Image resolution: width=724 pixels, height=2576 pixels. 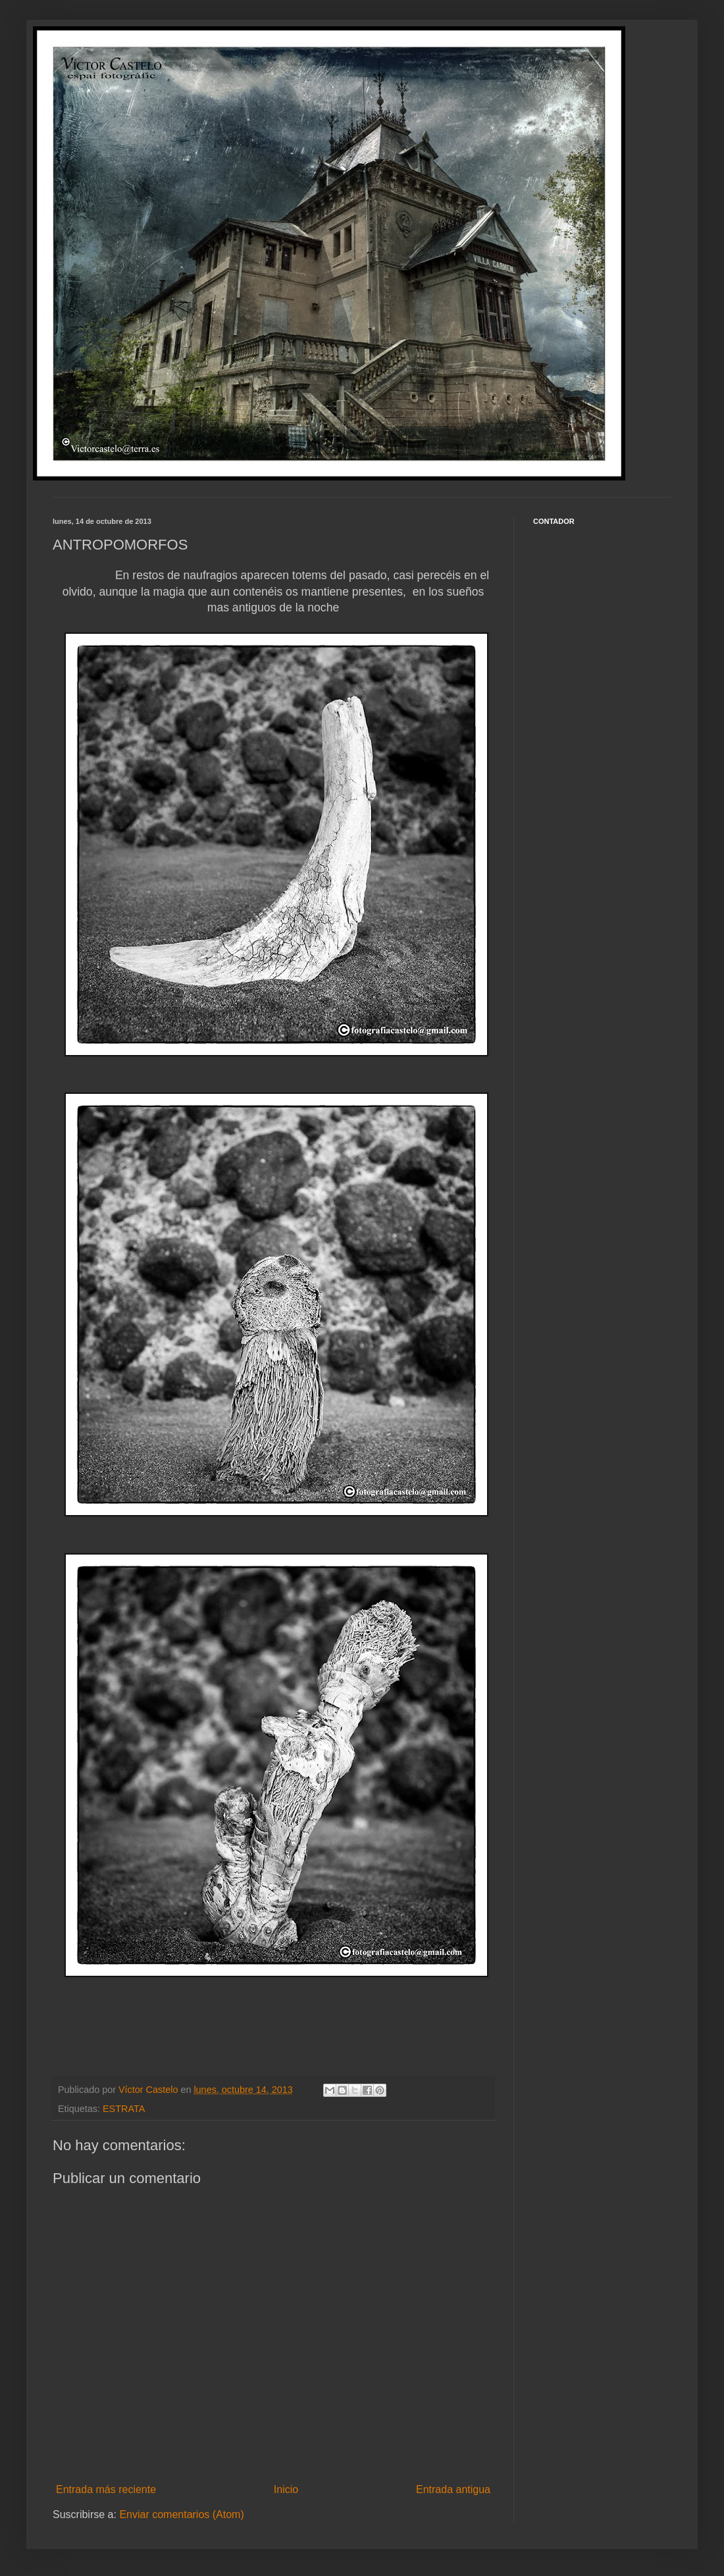 What do you see at coordinates (286, 2489) in the screenshot?
I see `Inicio` at bounding box center [286, 2489].